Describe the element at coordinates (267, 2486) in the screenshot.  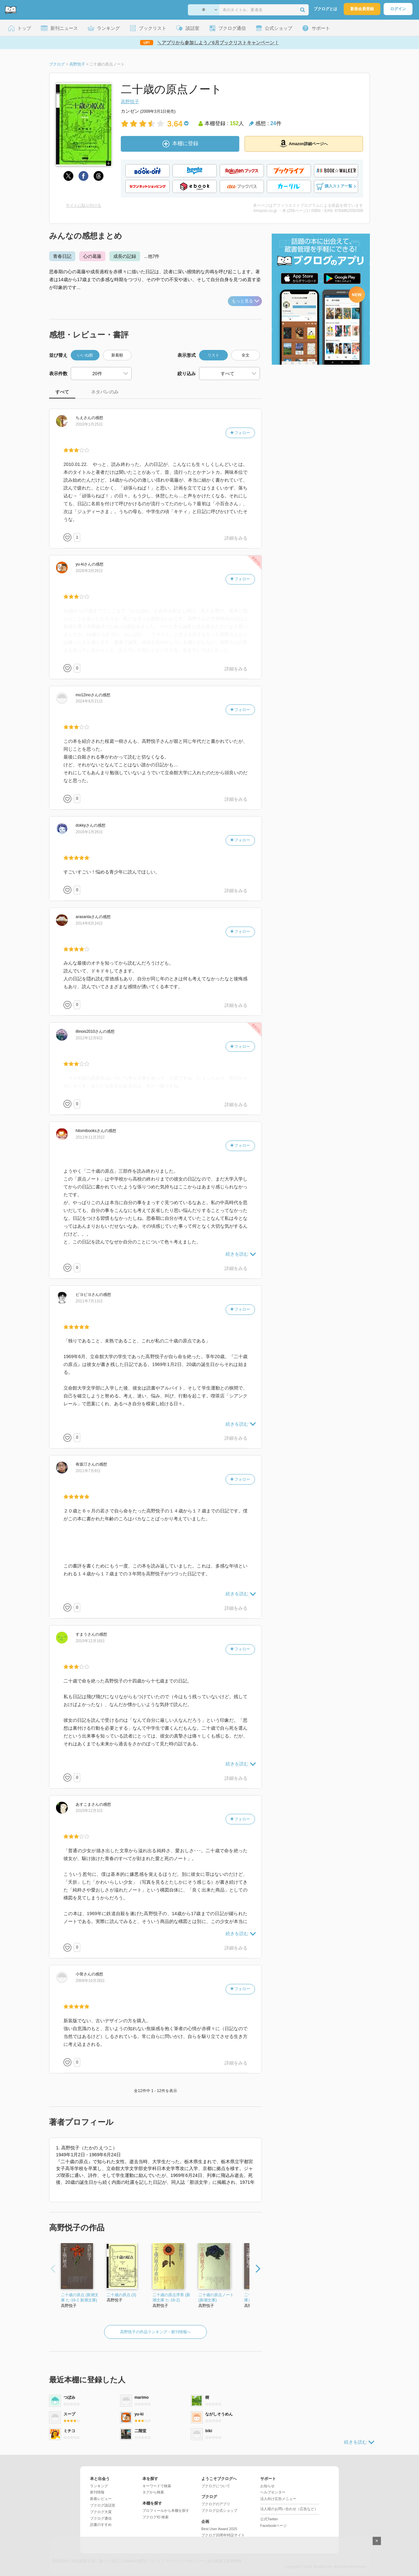
I see `お知らせ` at that location.